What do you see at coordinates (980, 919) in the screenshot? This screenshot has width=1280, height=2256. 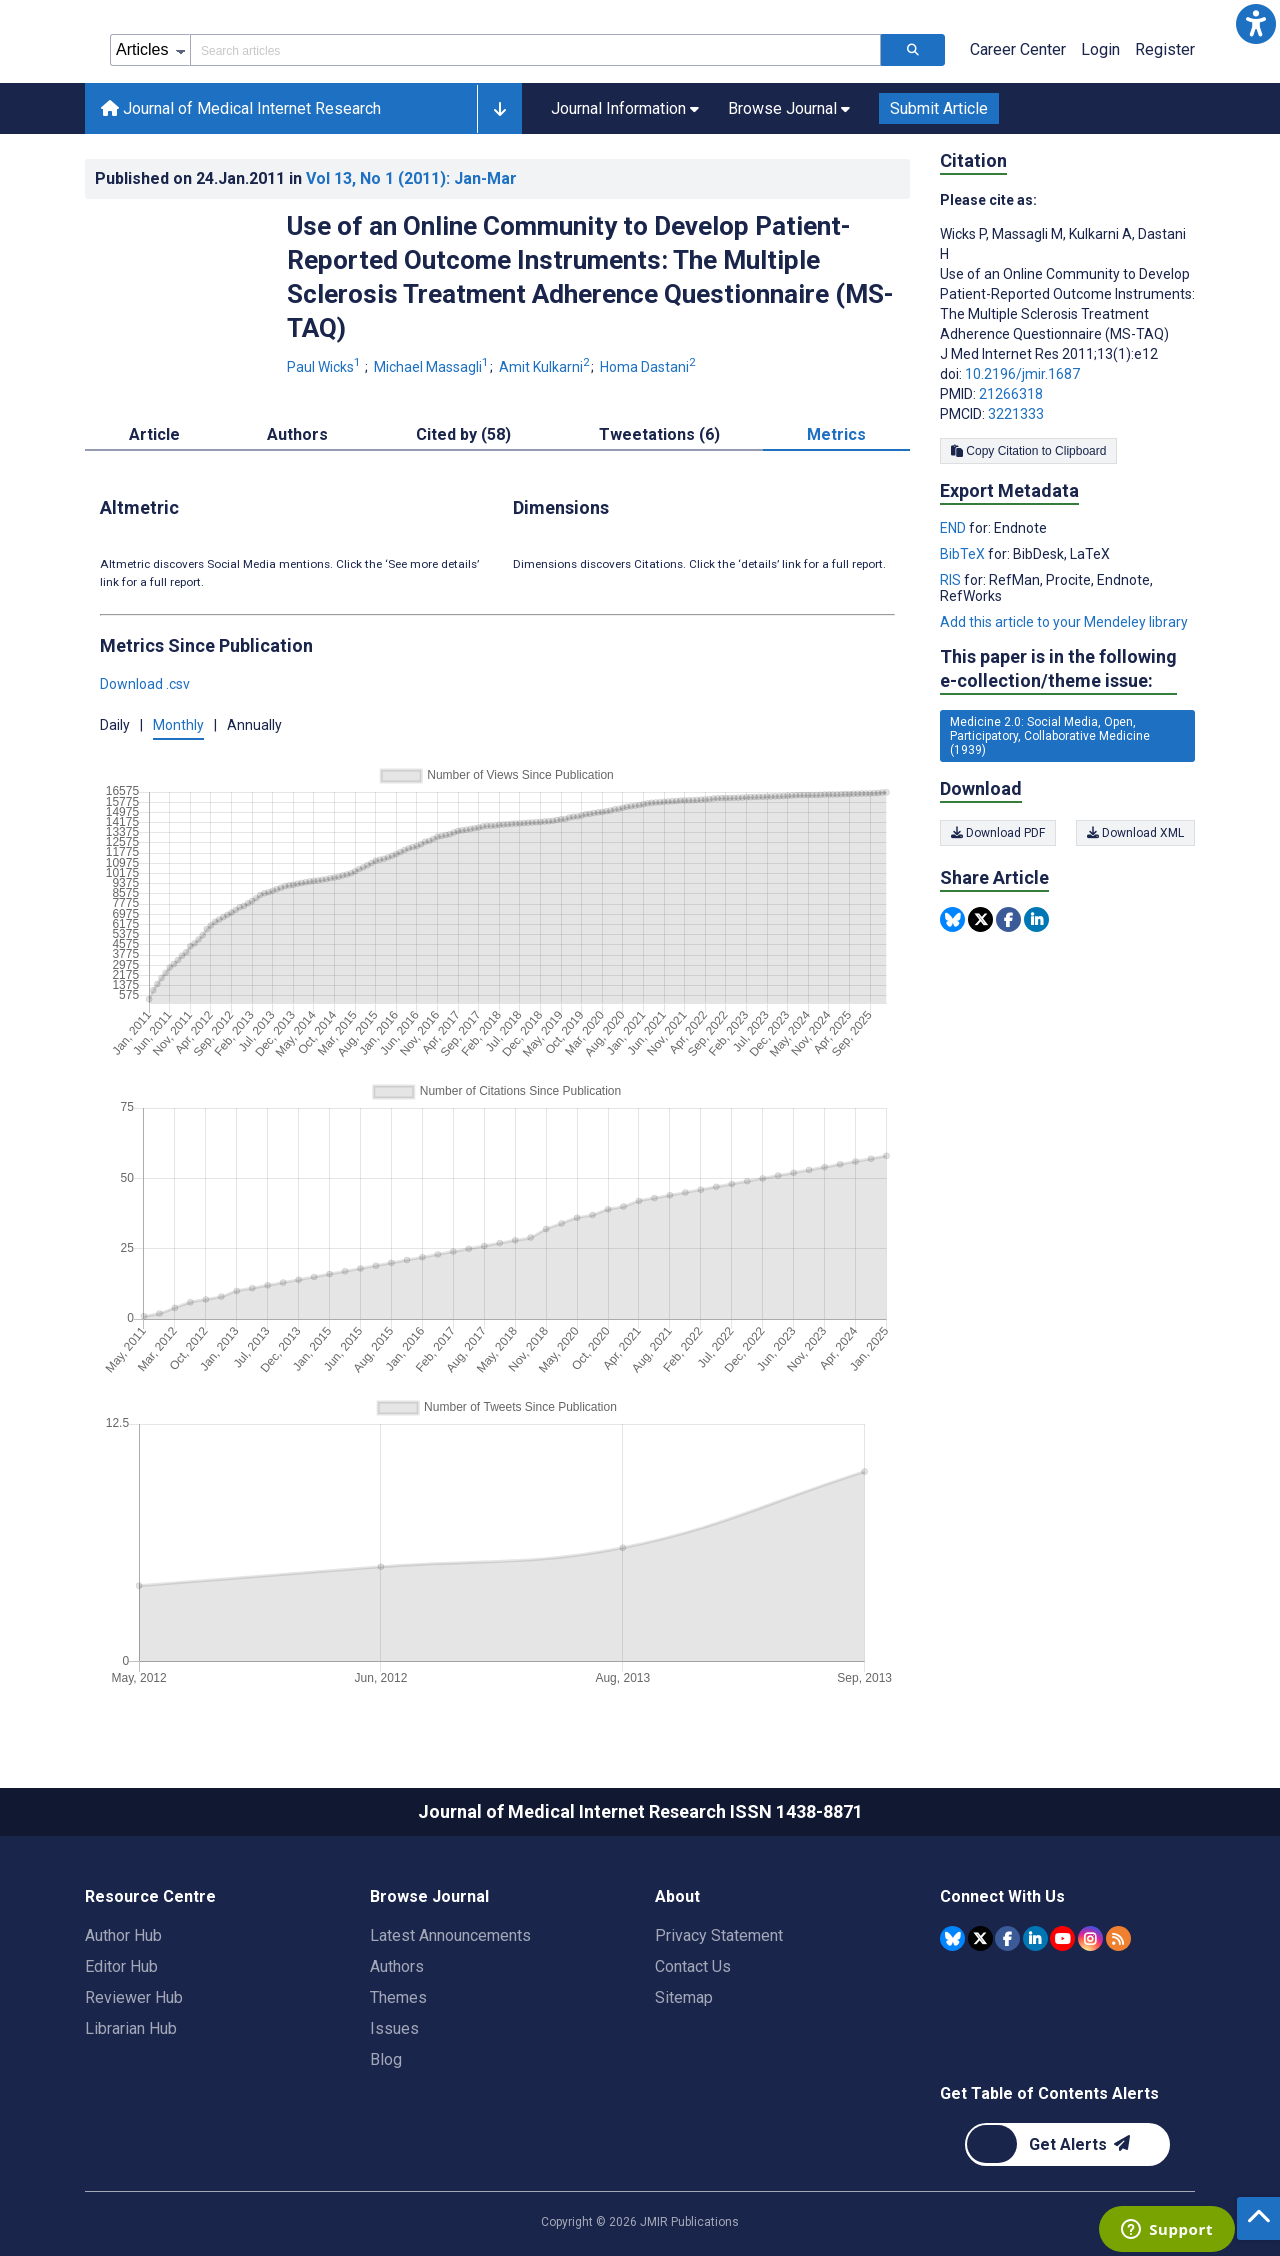 I see `[Share this item on Twitter]` at bounding box center [980, 919].